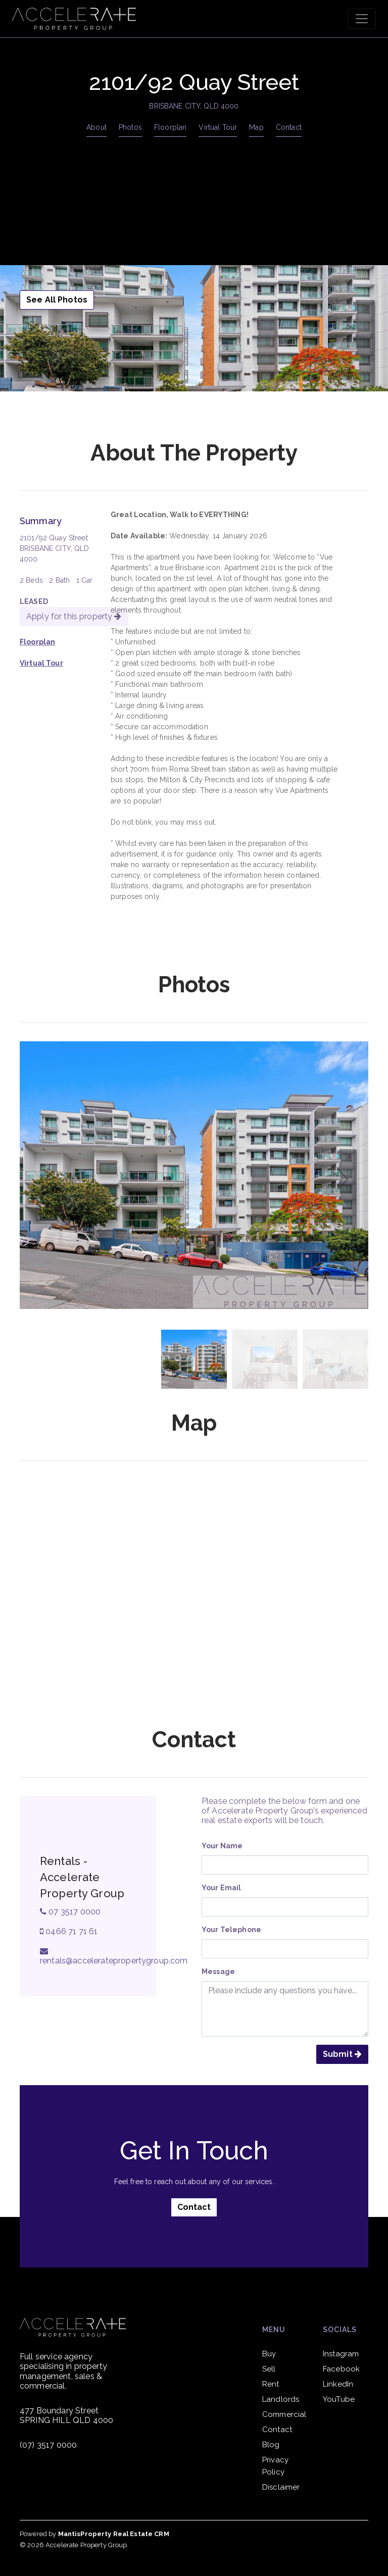 This screenshot has width=388, height=2576. I want to click on YouTube, so click(339, 2399).